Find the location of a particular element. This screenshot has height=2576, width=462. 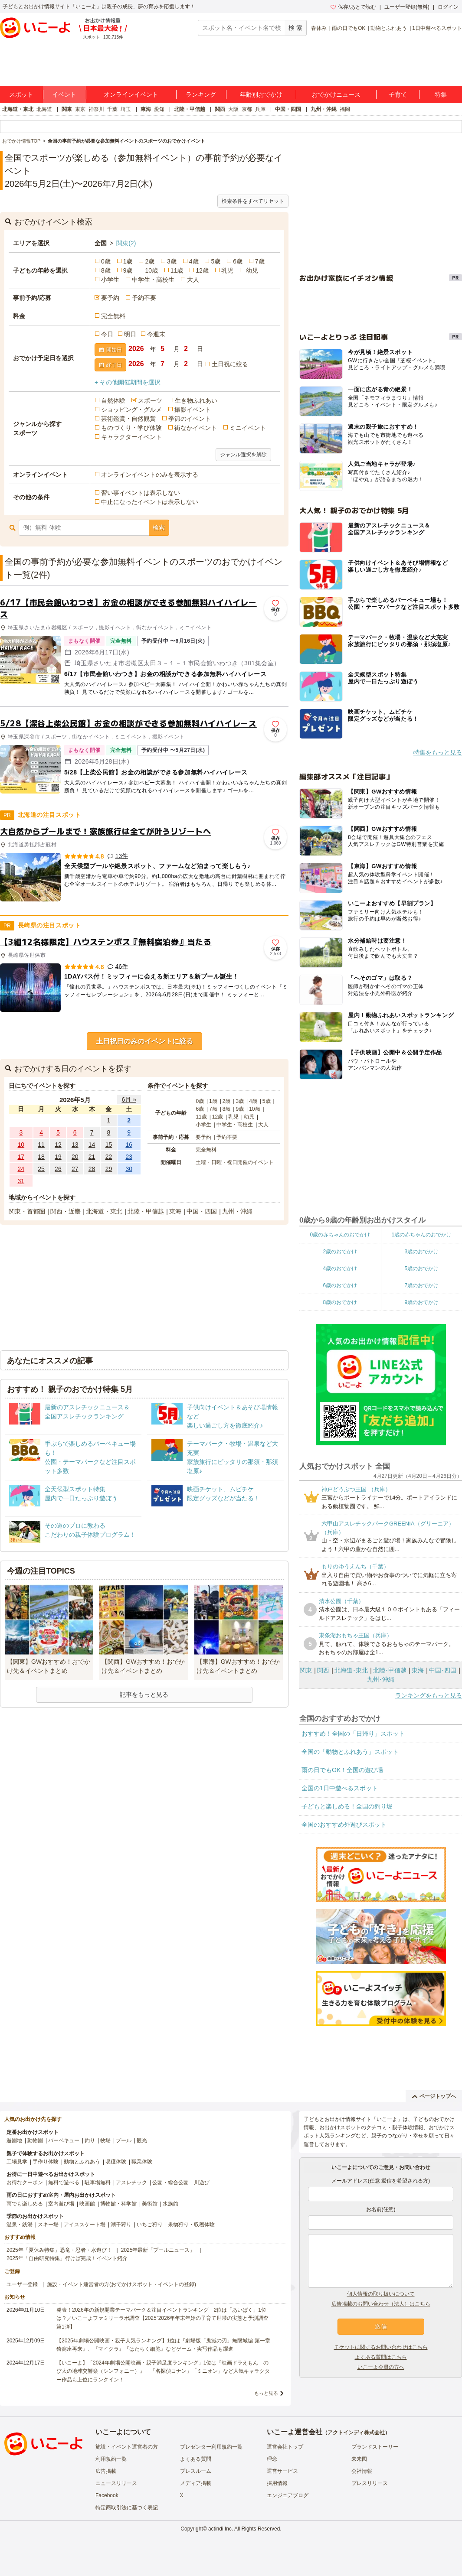

保存/あとで読む is located at coordinates (353, 7).